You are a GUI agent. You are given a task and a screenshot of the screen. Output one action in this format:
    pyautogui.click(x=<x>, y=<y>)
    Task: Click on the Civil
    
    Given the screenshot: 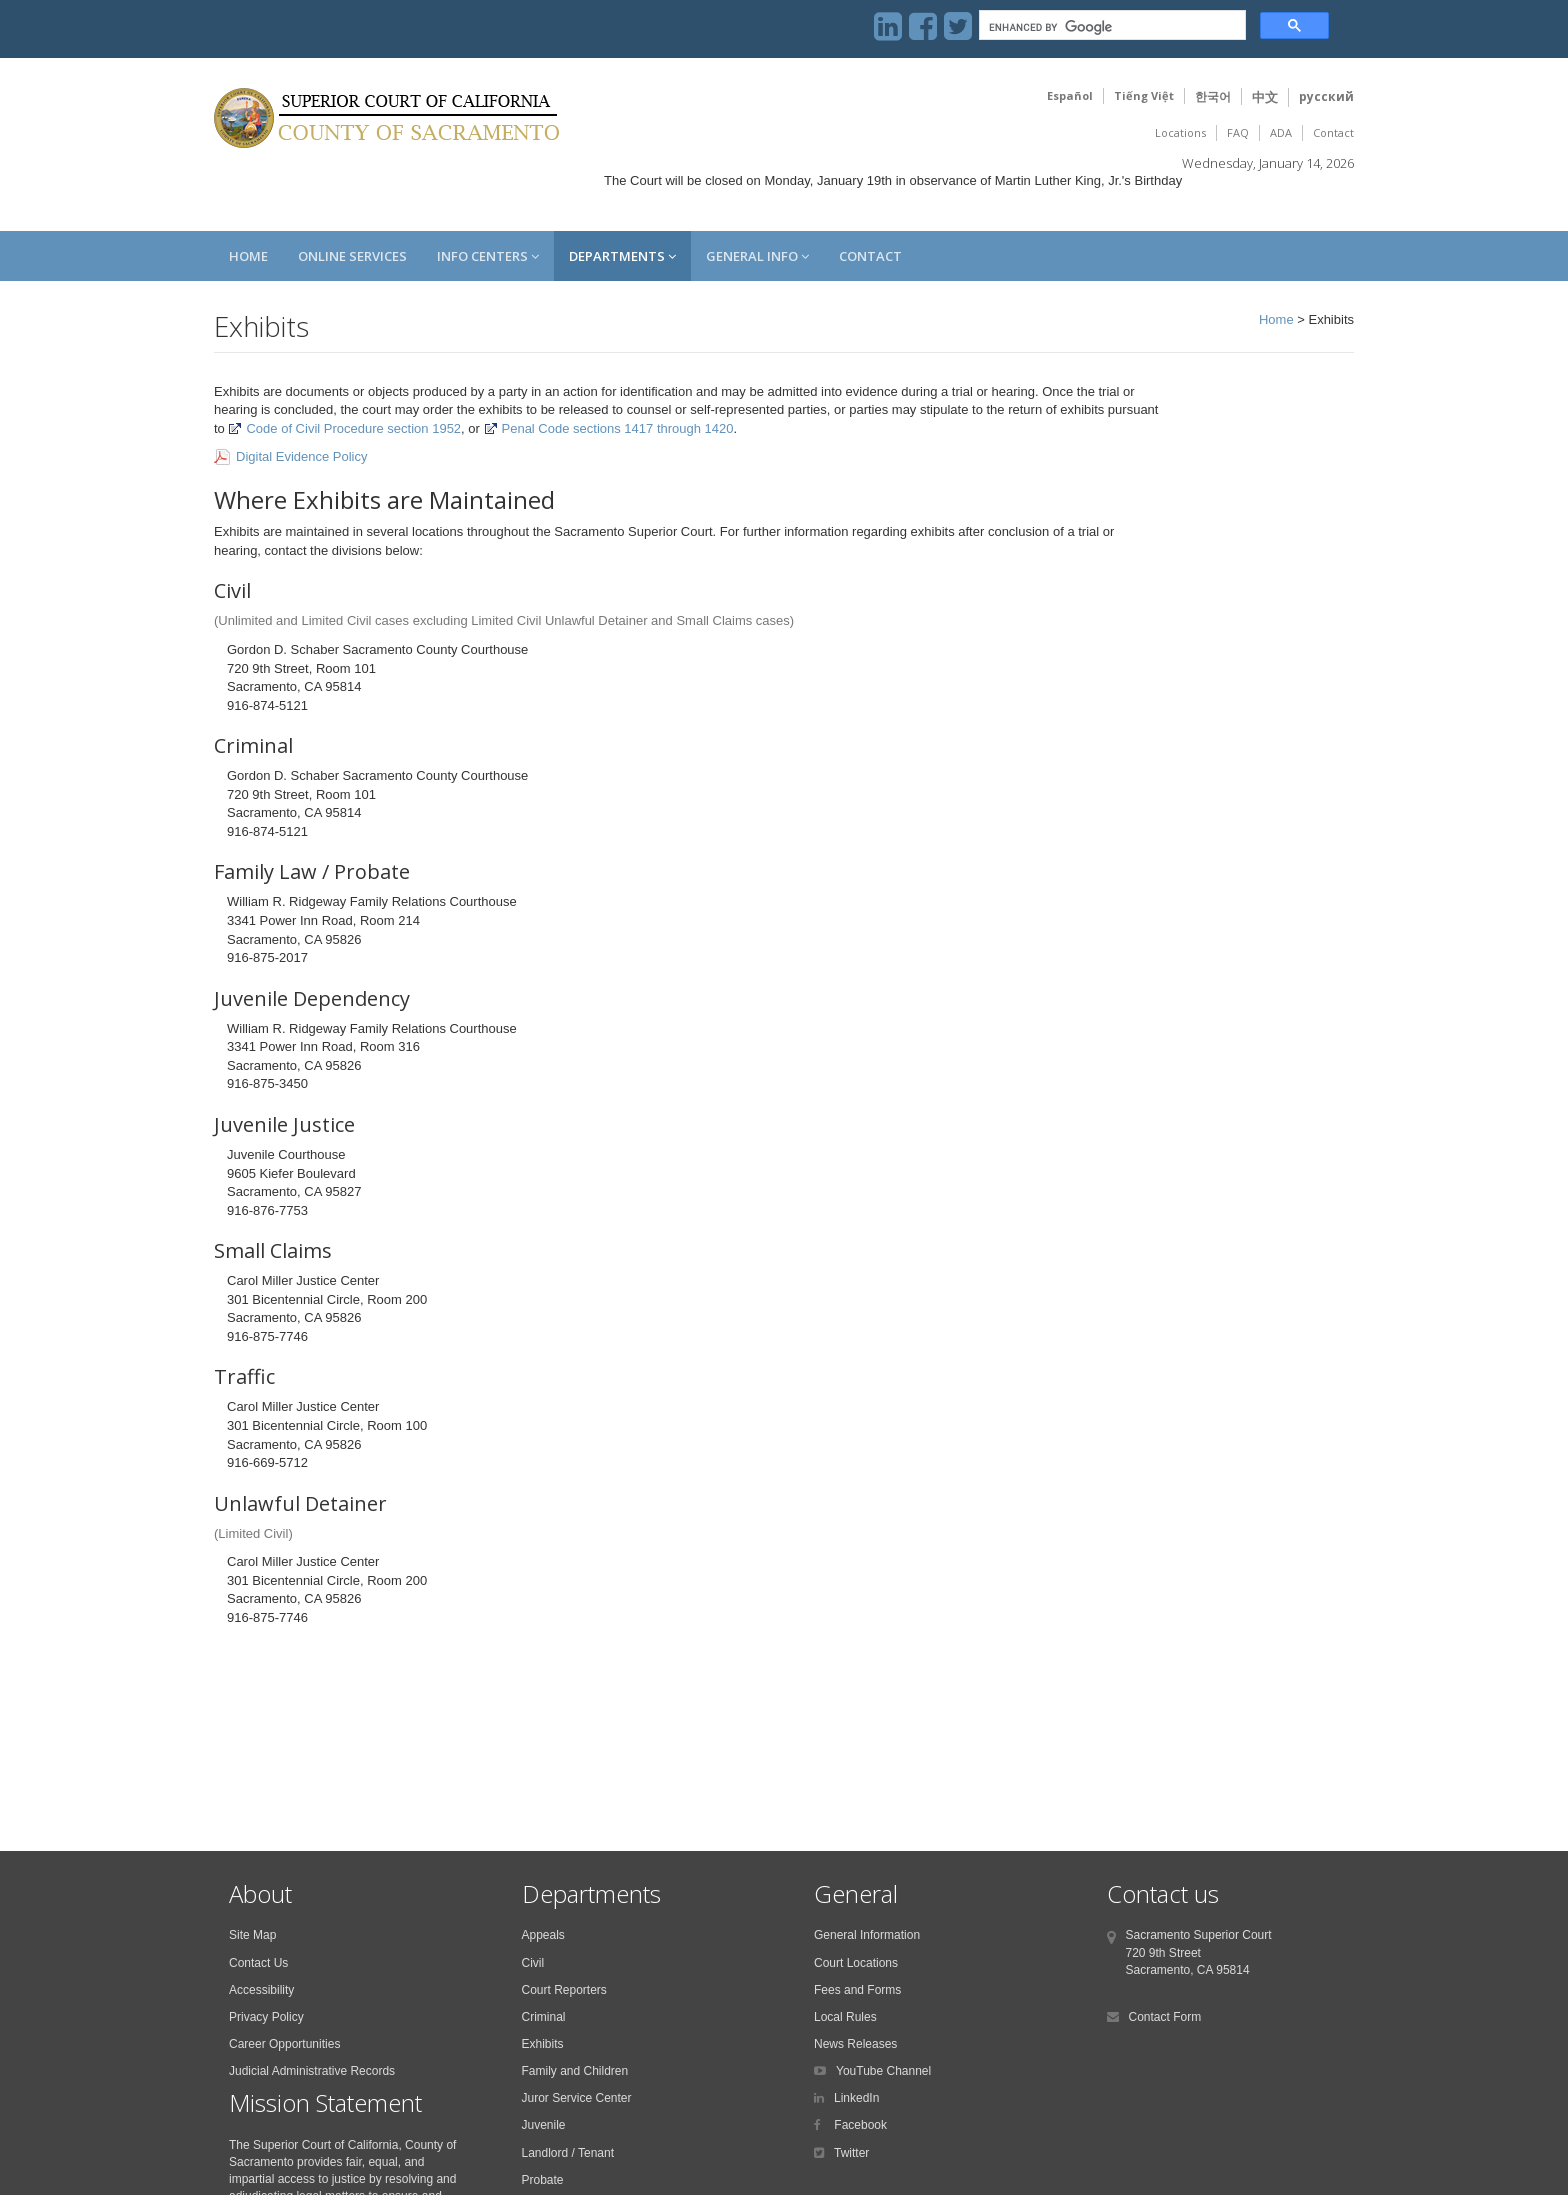 What is the action you would take?
    pyautogui.click(x=533, y=1963)
    